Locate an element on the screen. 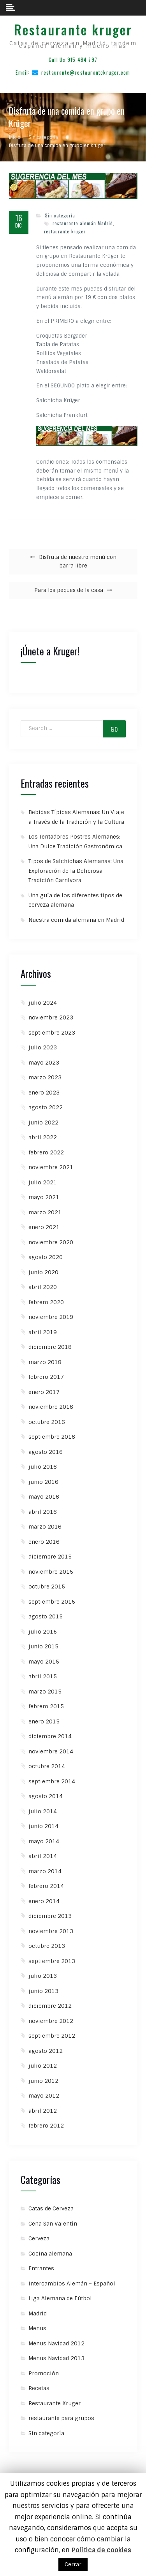 The height and width of the screenshot is (2576, 146). julio 2023 is located at coordinates (42, 1047).